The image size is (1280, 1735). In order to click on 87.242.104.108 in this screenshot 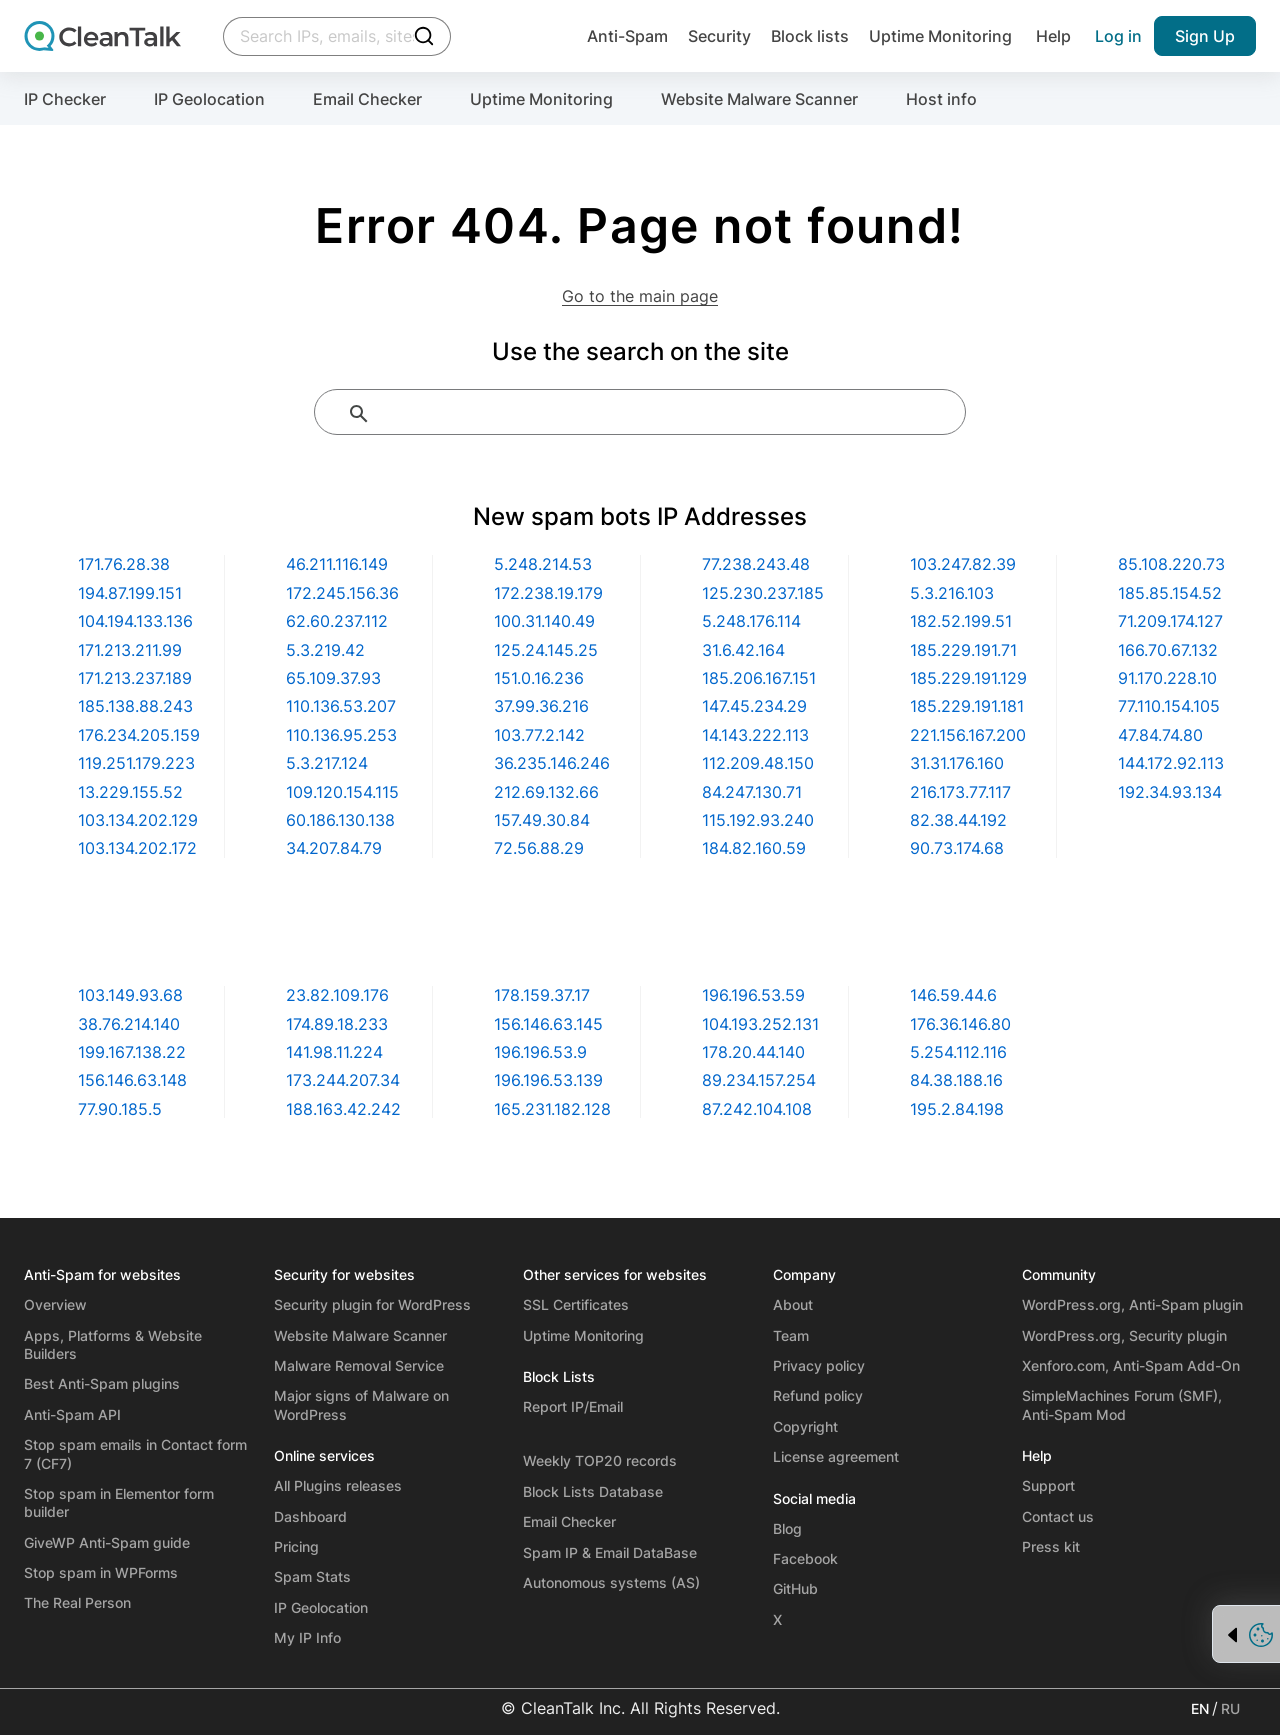, I will do `click(757, 1109)`.